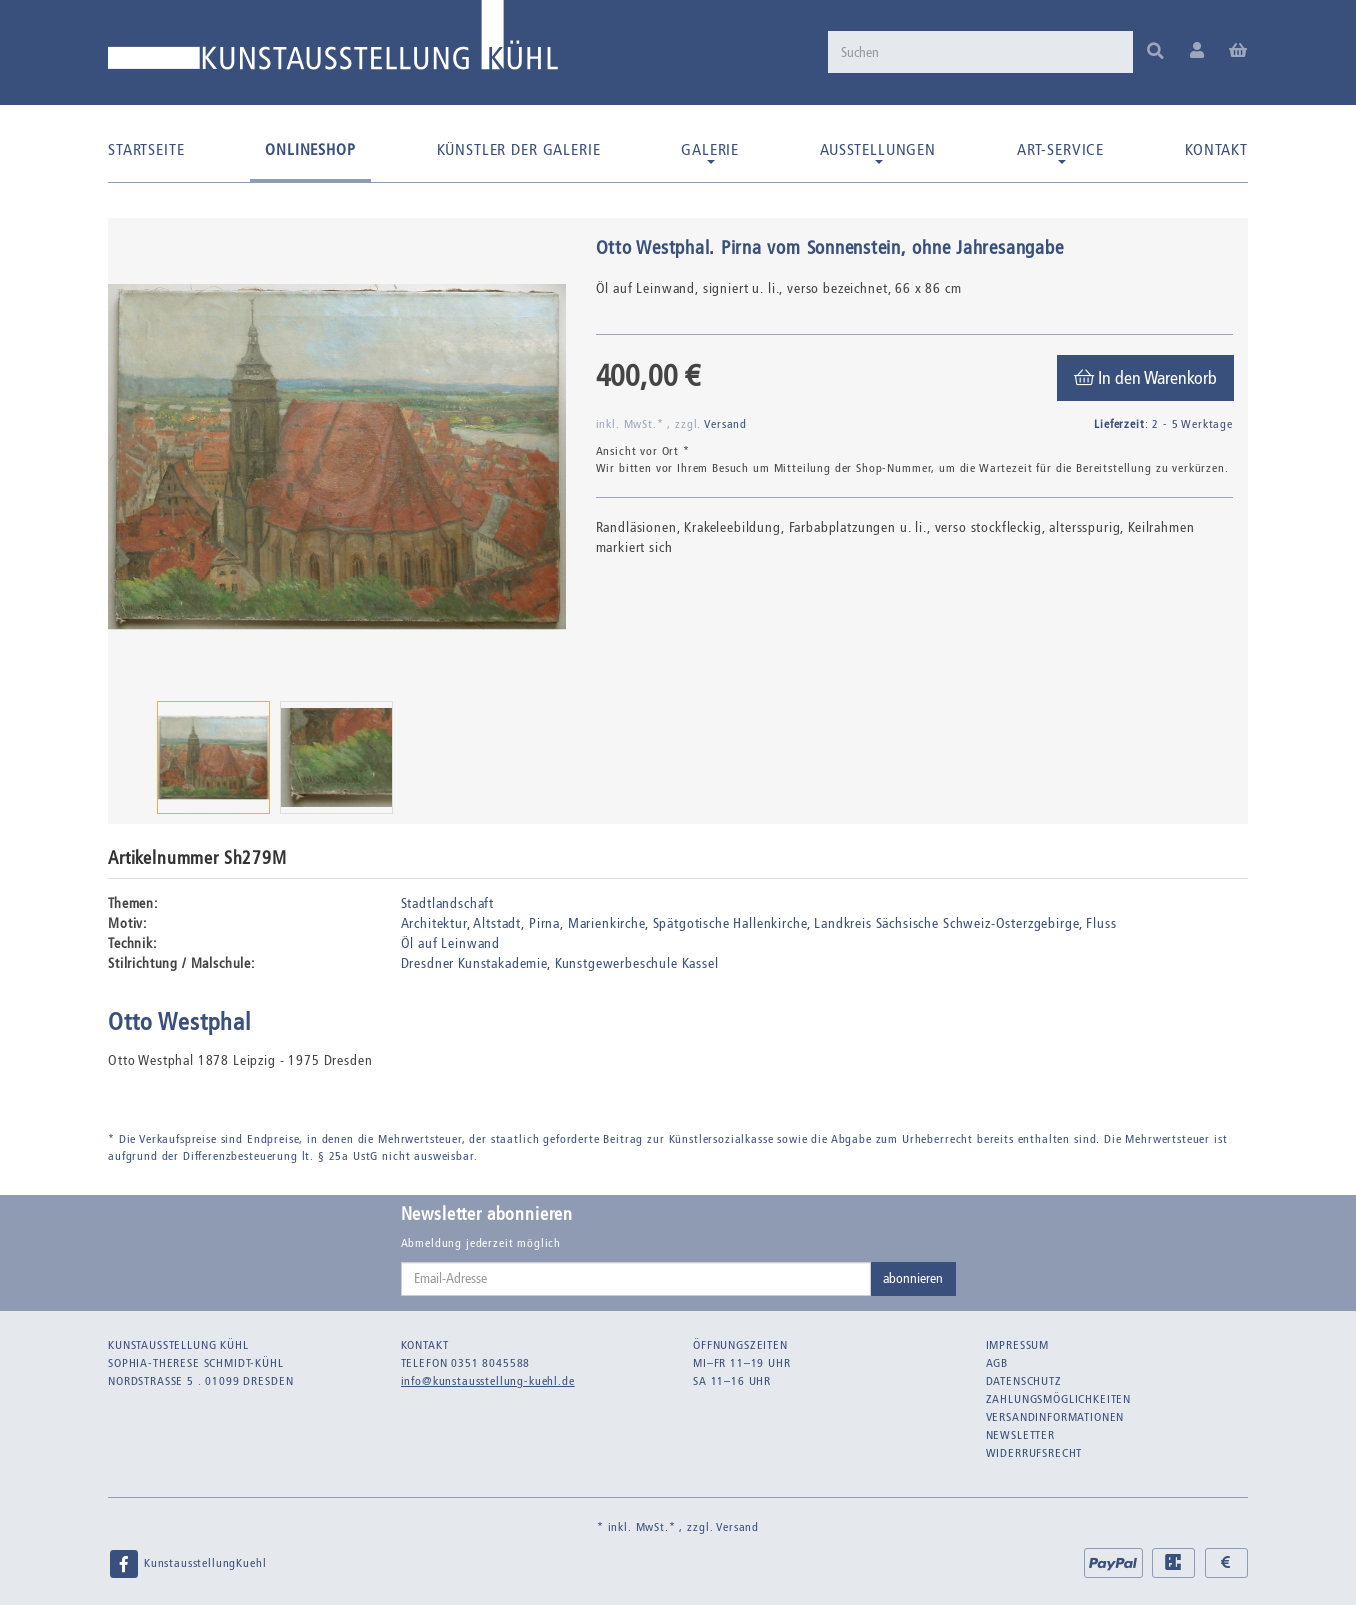  I want to click on Datenschutz, so click(1024, 1381).